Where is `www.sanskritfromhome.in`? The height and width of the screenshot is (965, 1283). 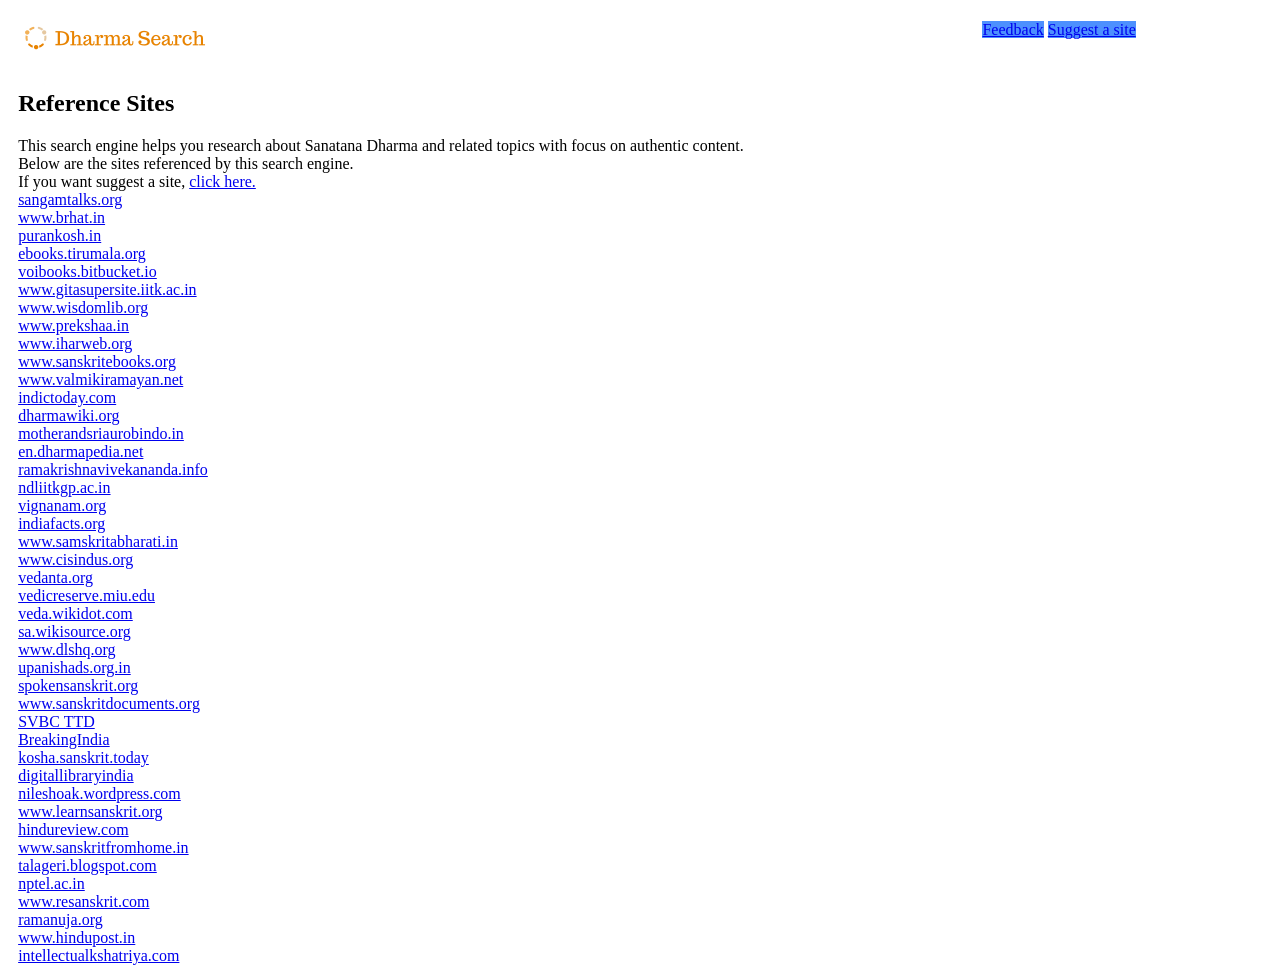 www.sanskritfromhome.in is located at coordinates (103, 847).